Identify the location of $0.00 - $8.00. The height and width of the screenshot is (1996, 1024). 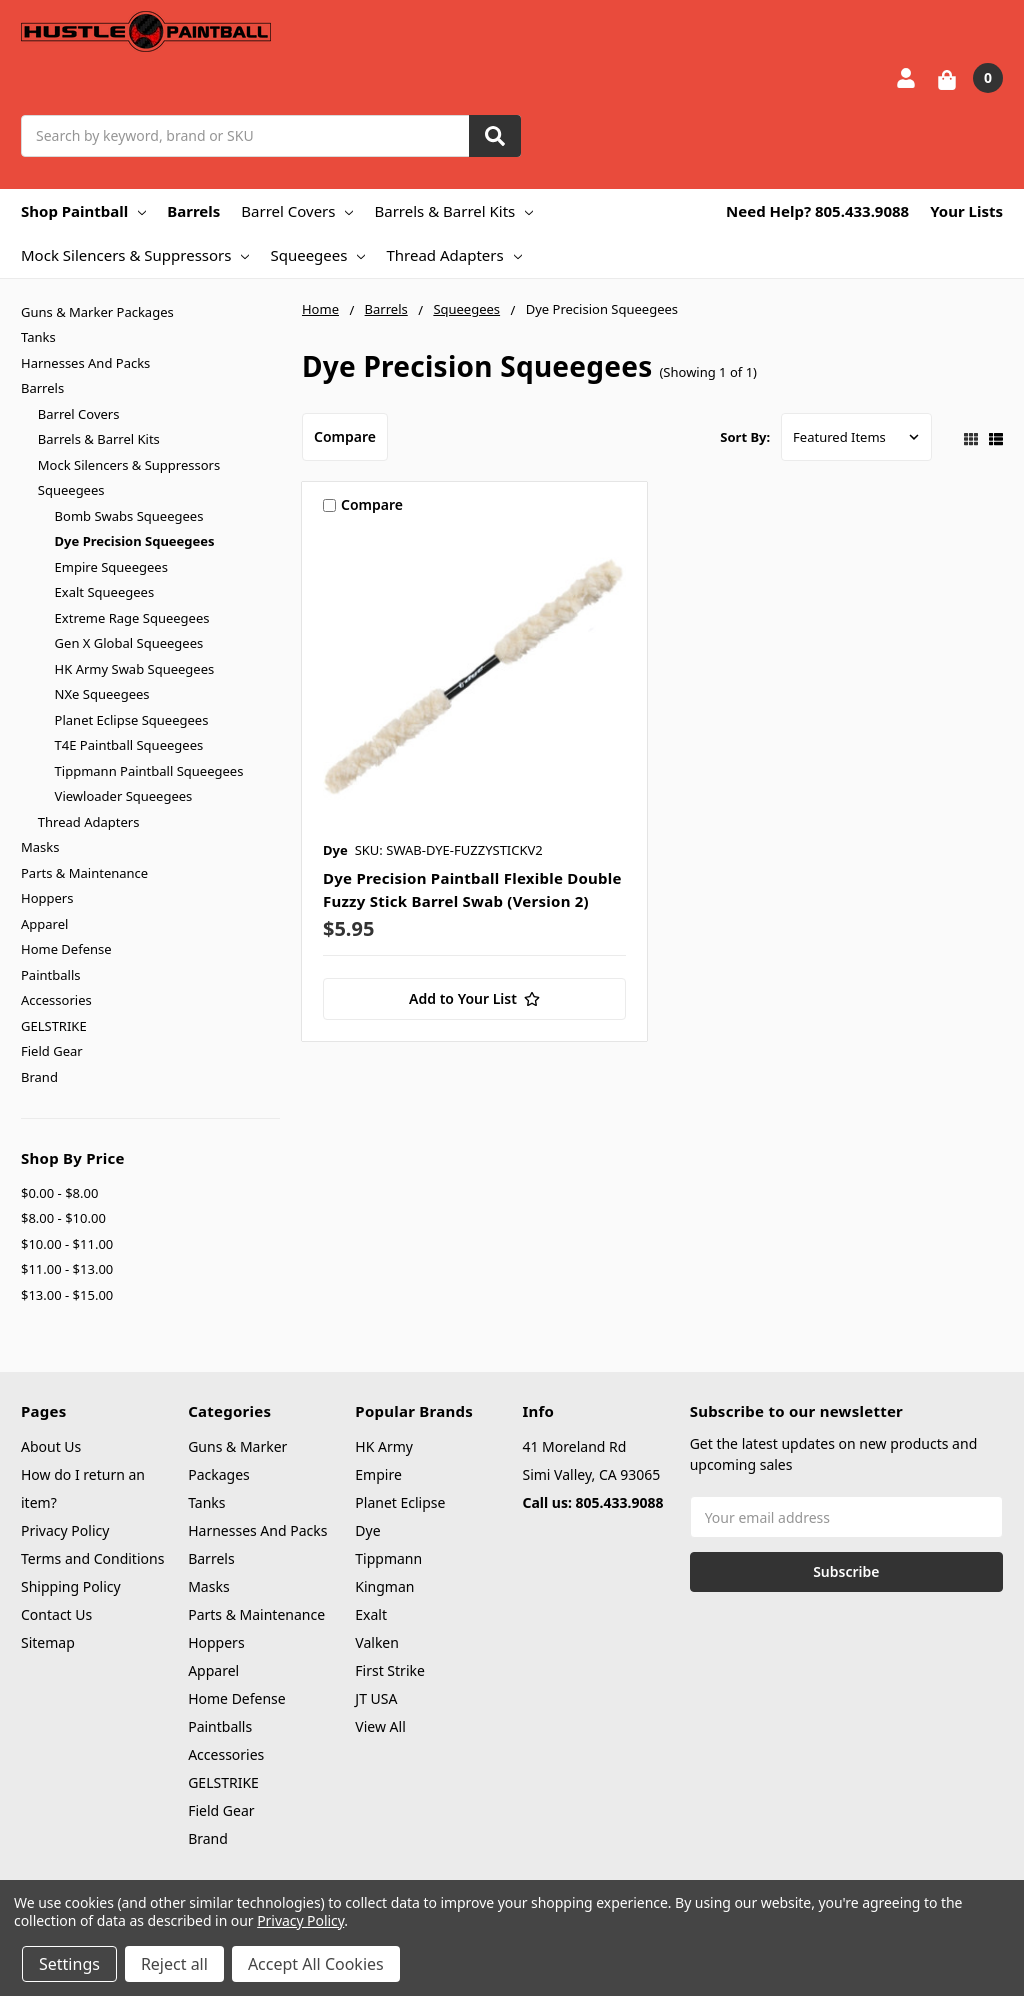
(59, 1193).